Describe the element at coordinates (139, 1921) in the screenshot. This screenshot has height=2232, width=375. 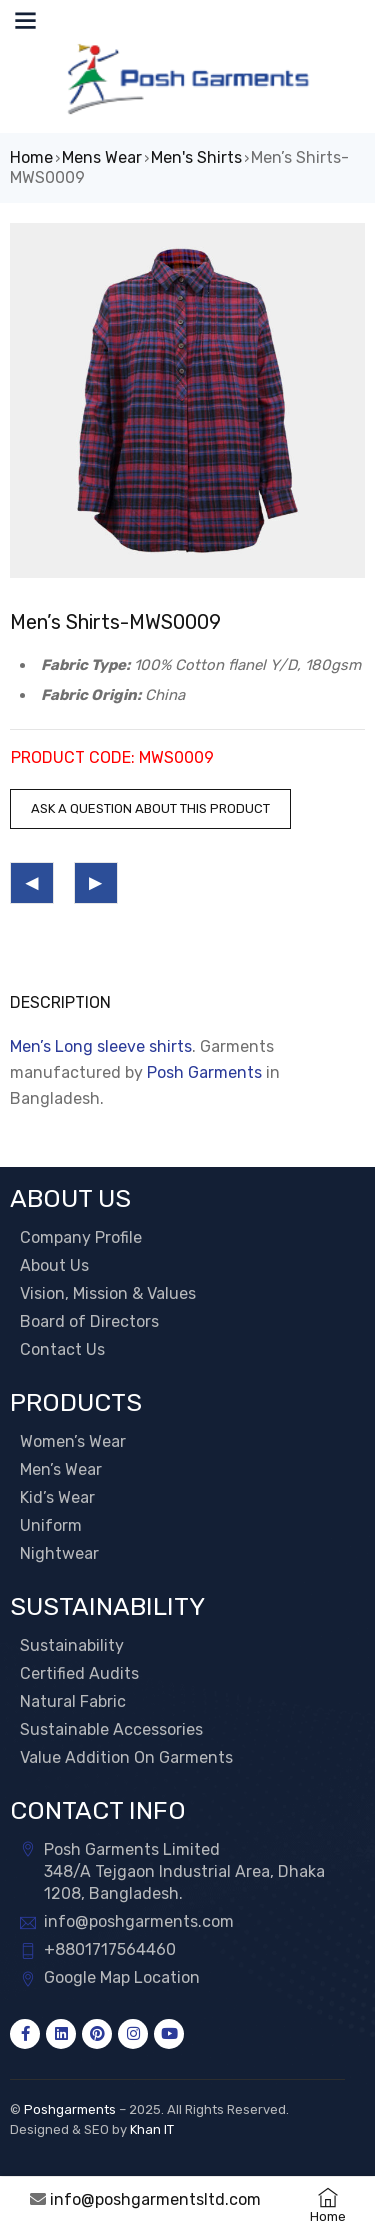
I see `info@poshgarments.com` at that location.